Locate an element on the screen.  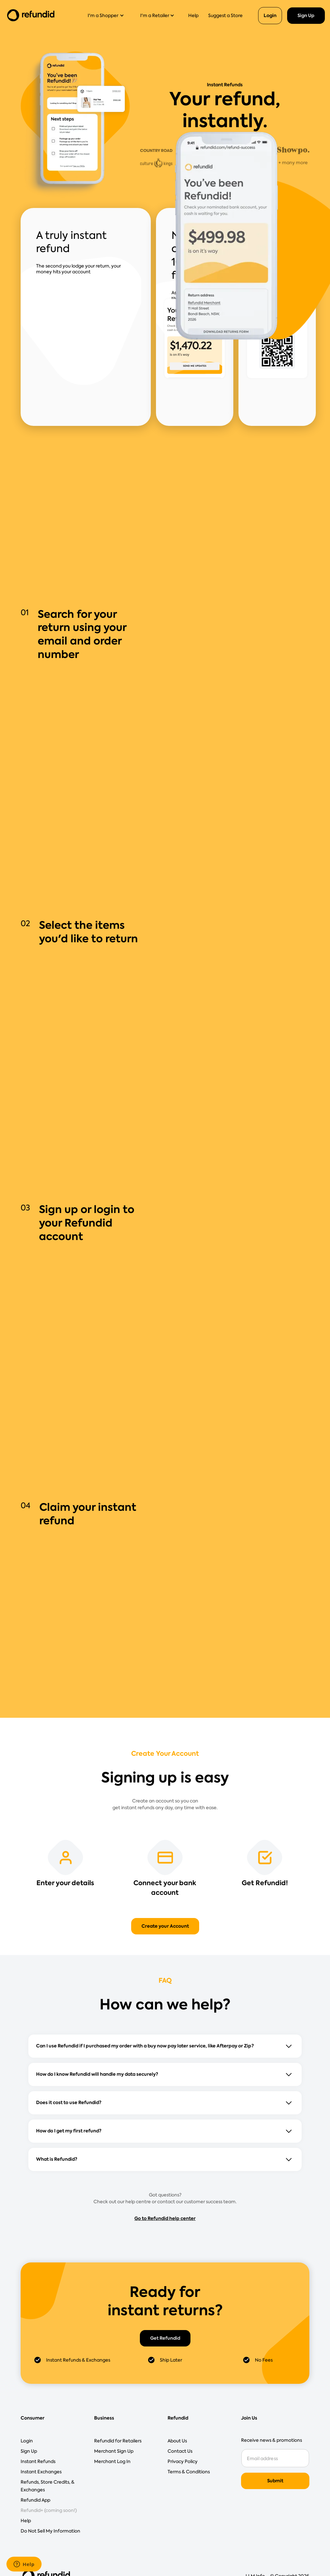
Create your Account is located at coordinates (165, 1926).